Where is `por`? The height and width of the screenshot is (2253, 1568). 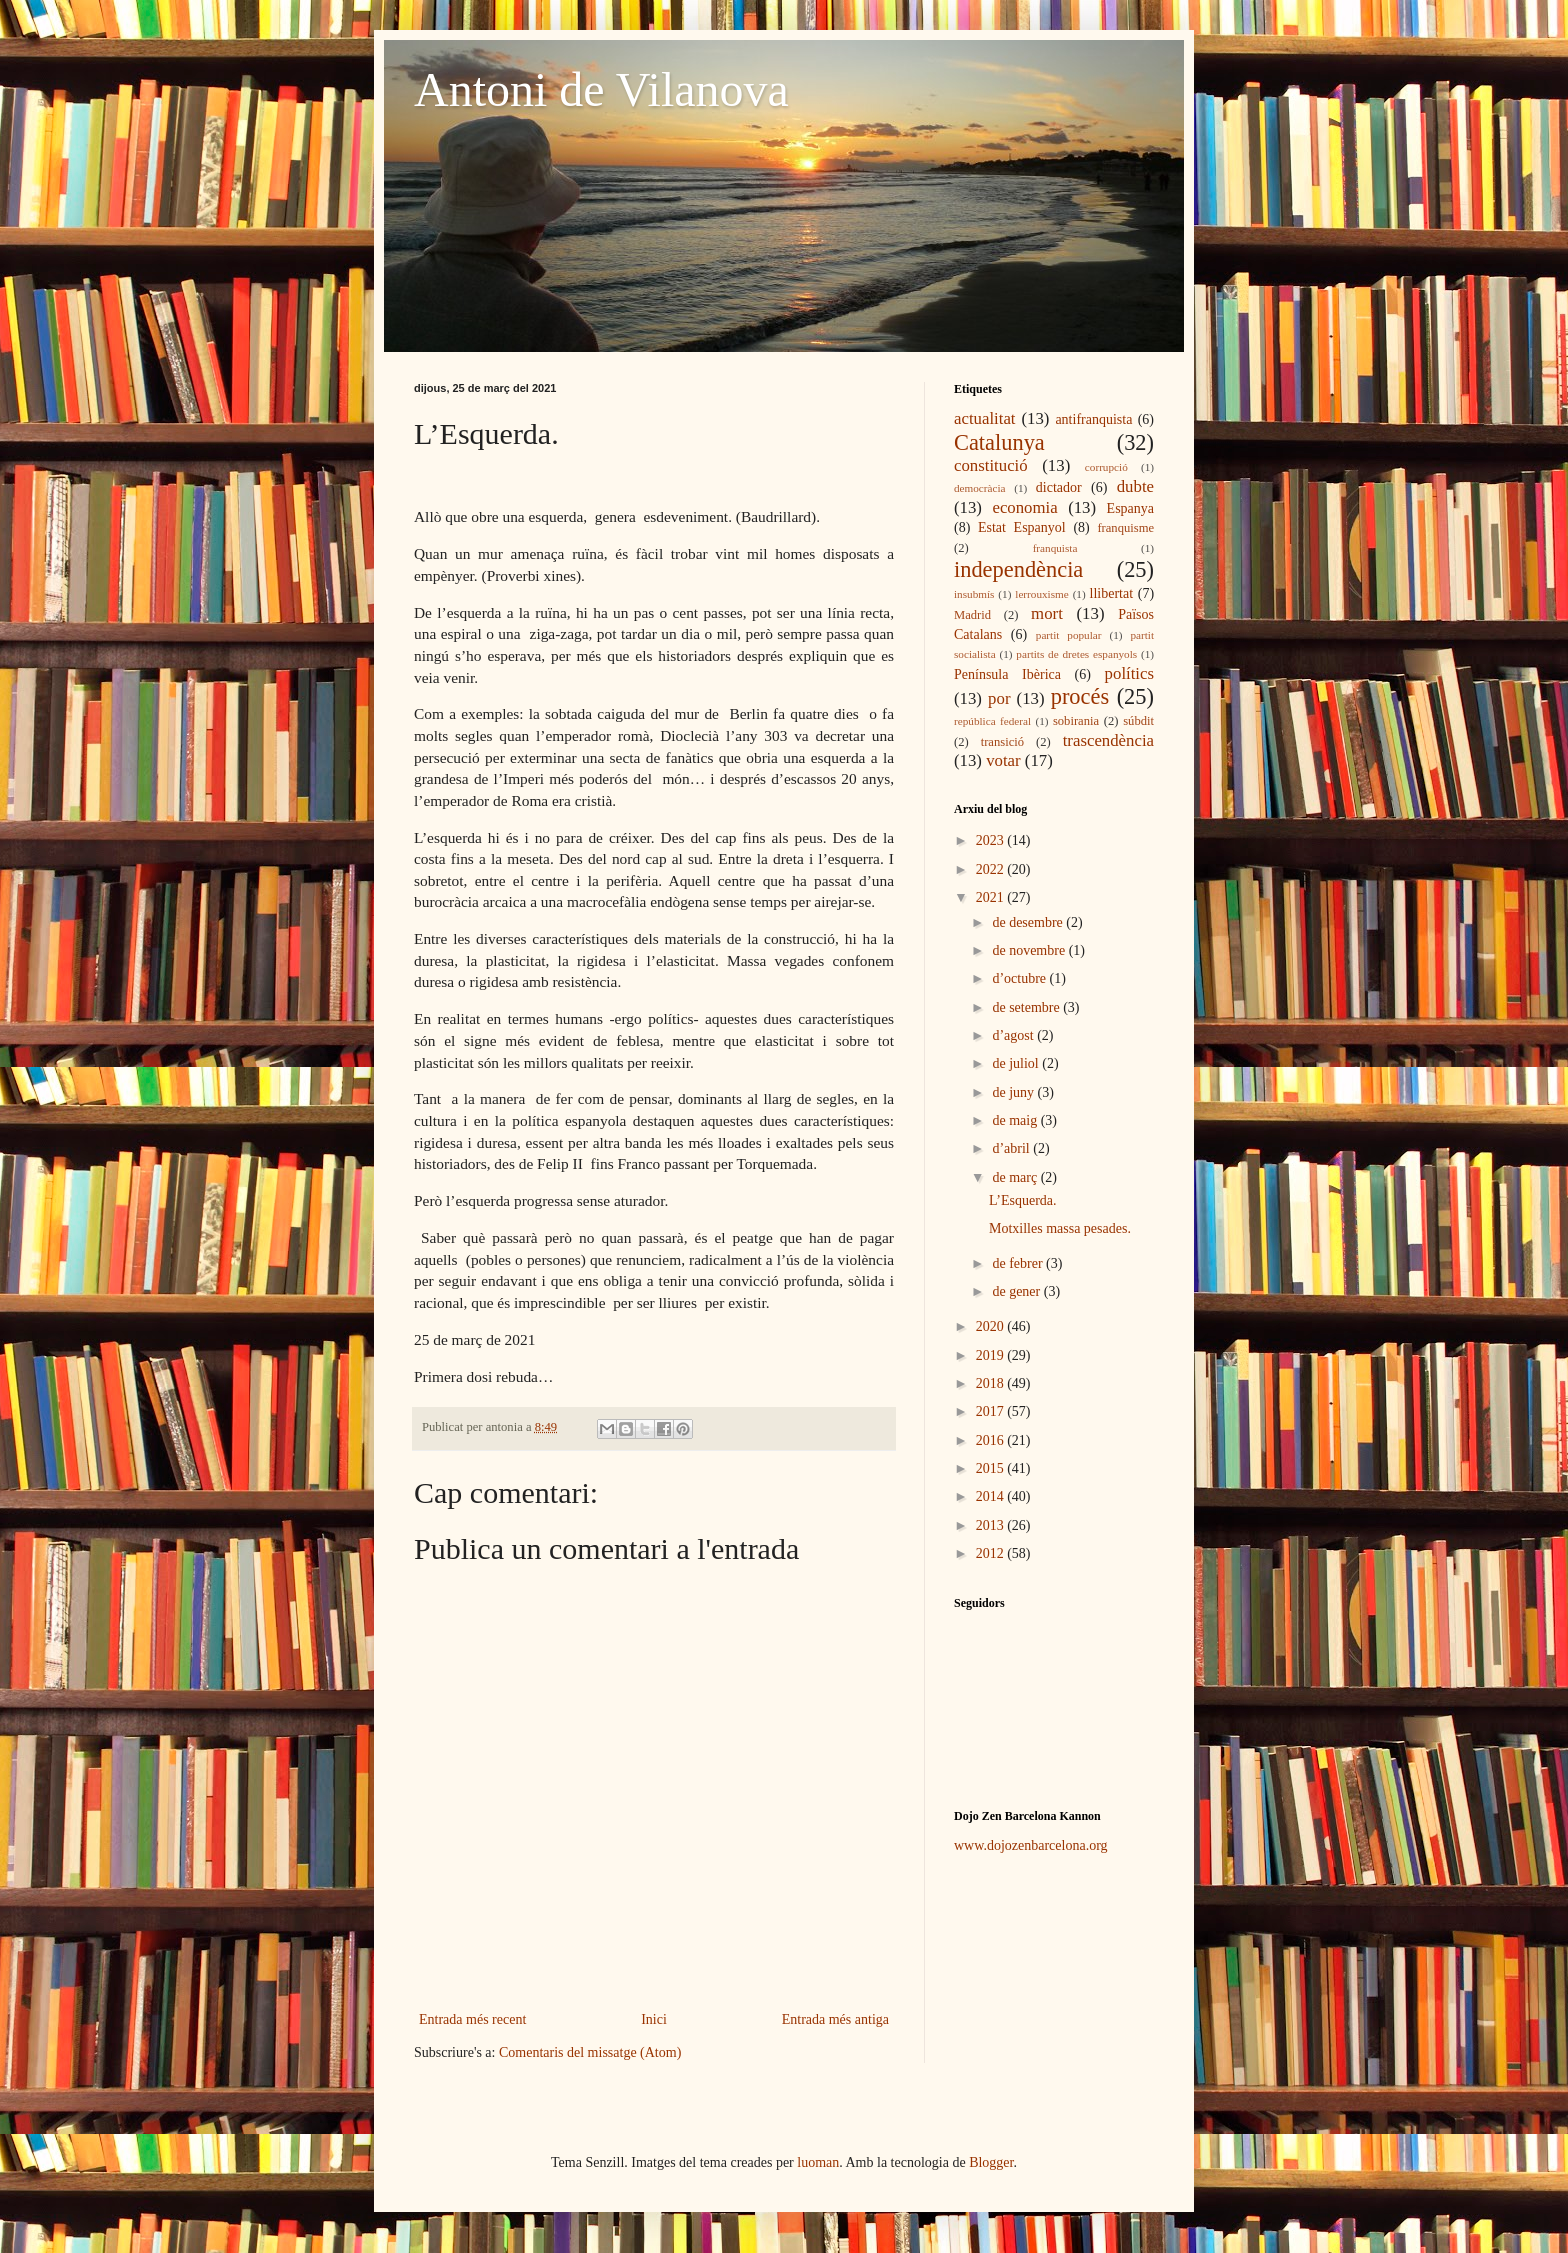
por is located at coordinates (999, 698).